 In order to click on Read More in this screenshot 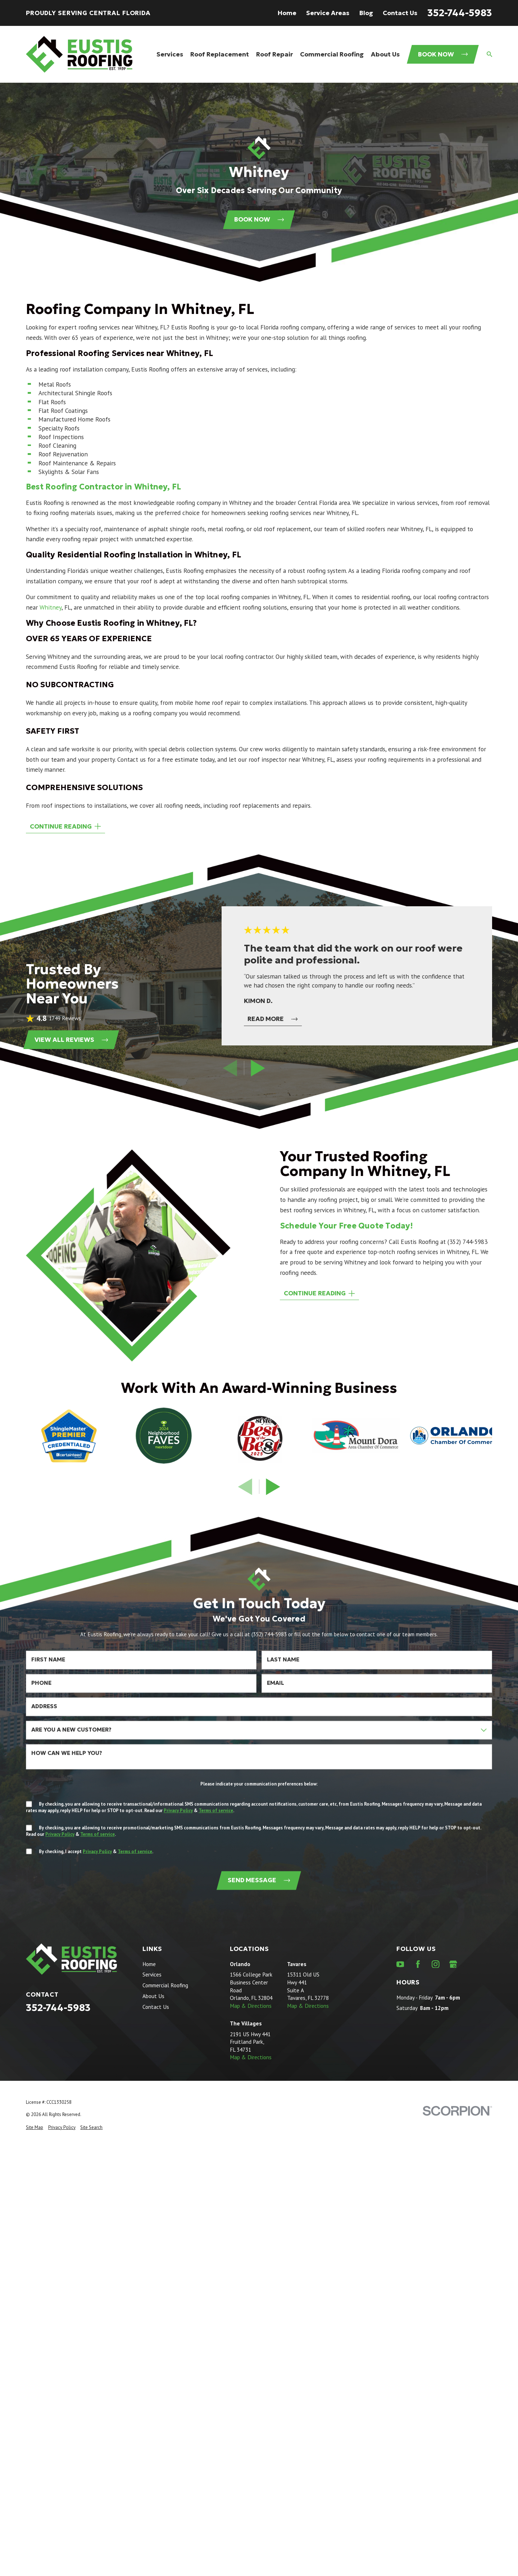, I will do `click(272, 1019)`.